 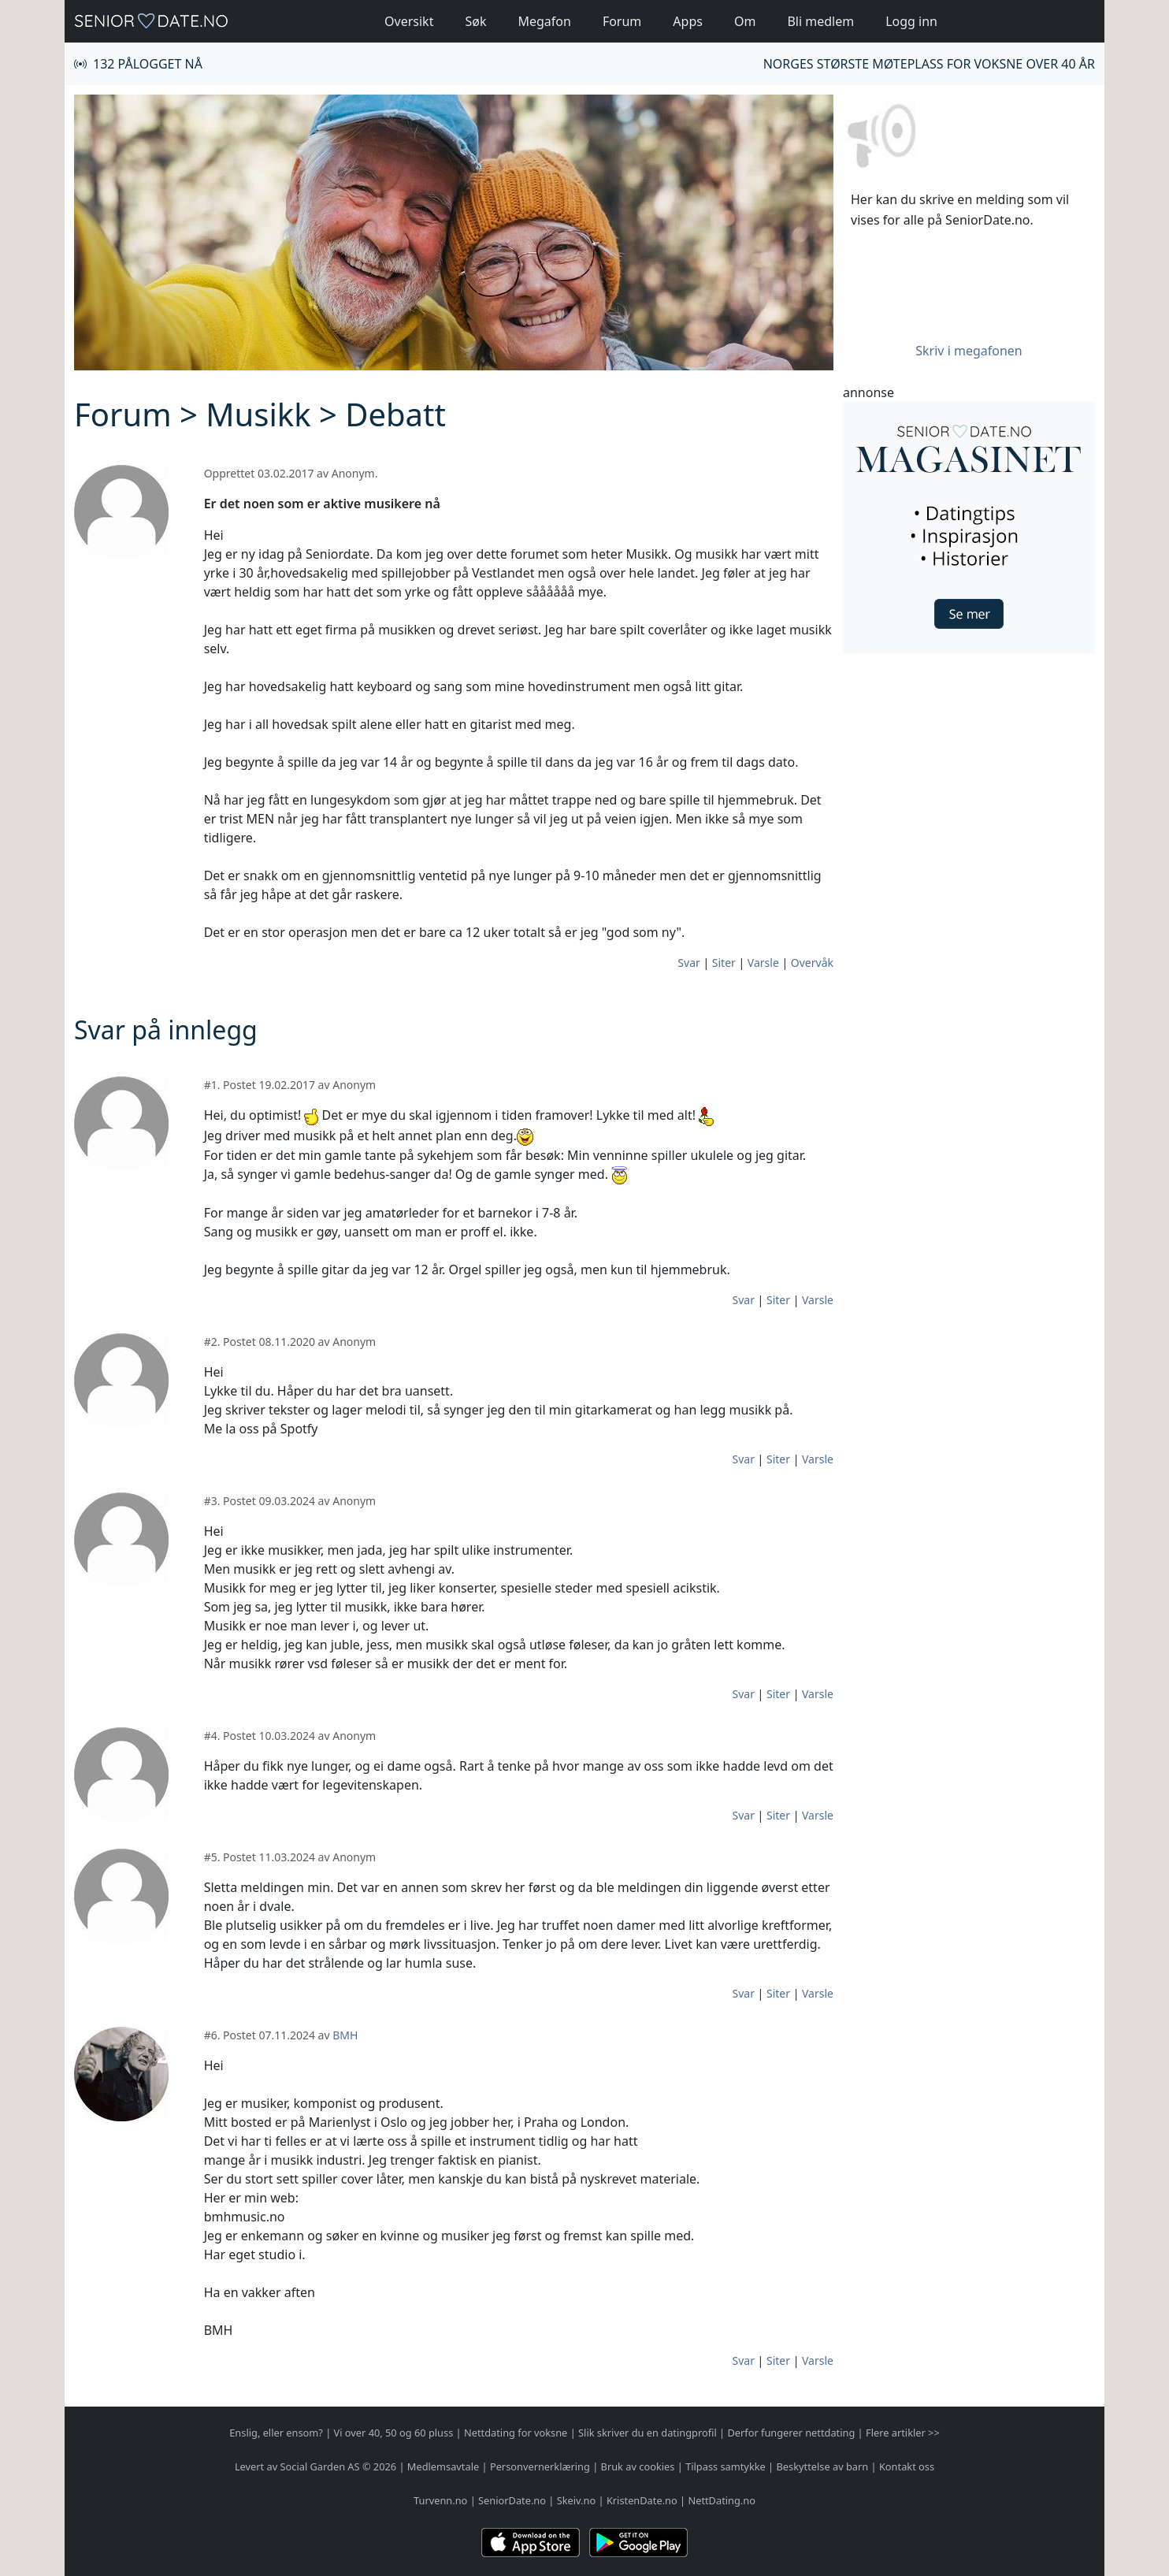 I want to click on Søk, so click(x=475, y=21).